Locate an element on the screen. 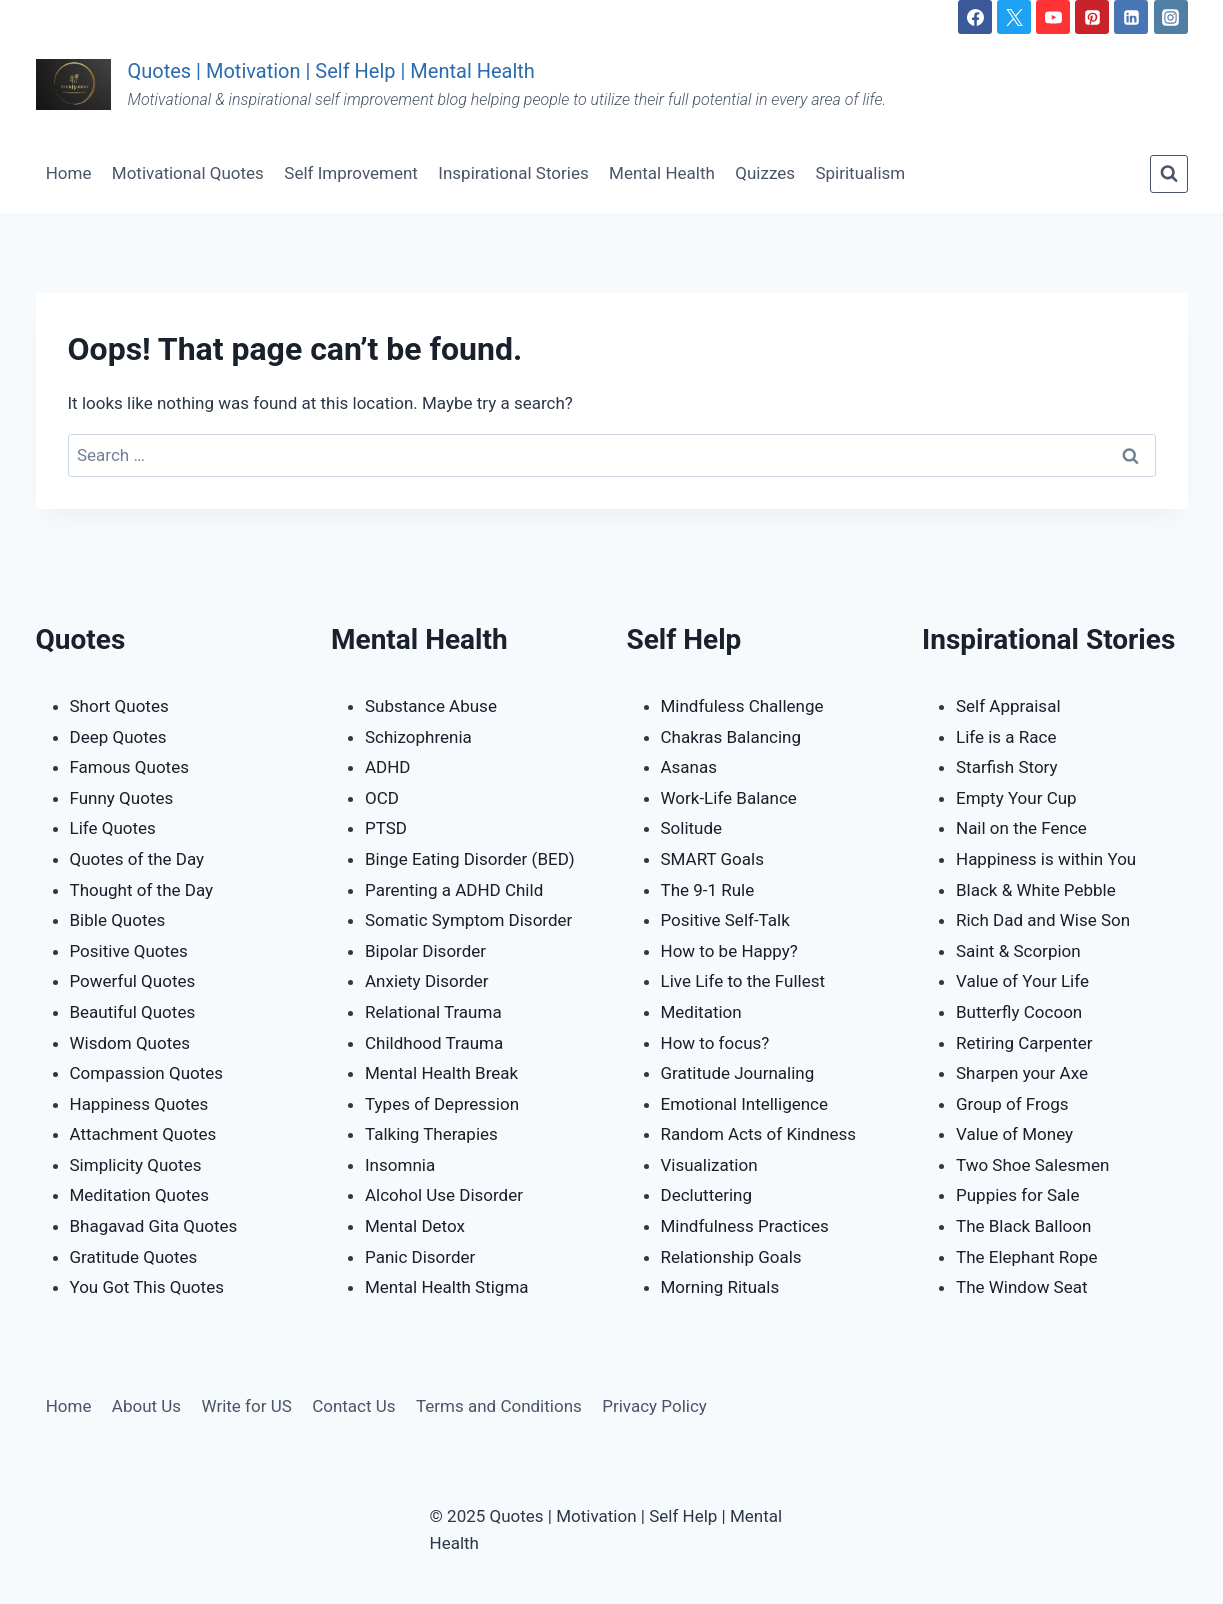  Deep Quotes is located at coordinates (118, 737).